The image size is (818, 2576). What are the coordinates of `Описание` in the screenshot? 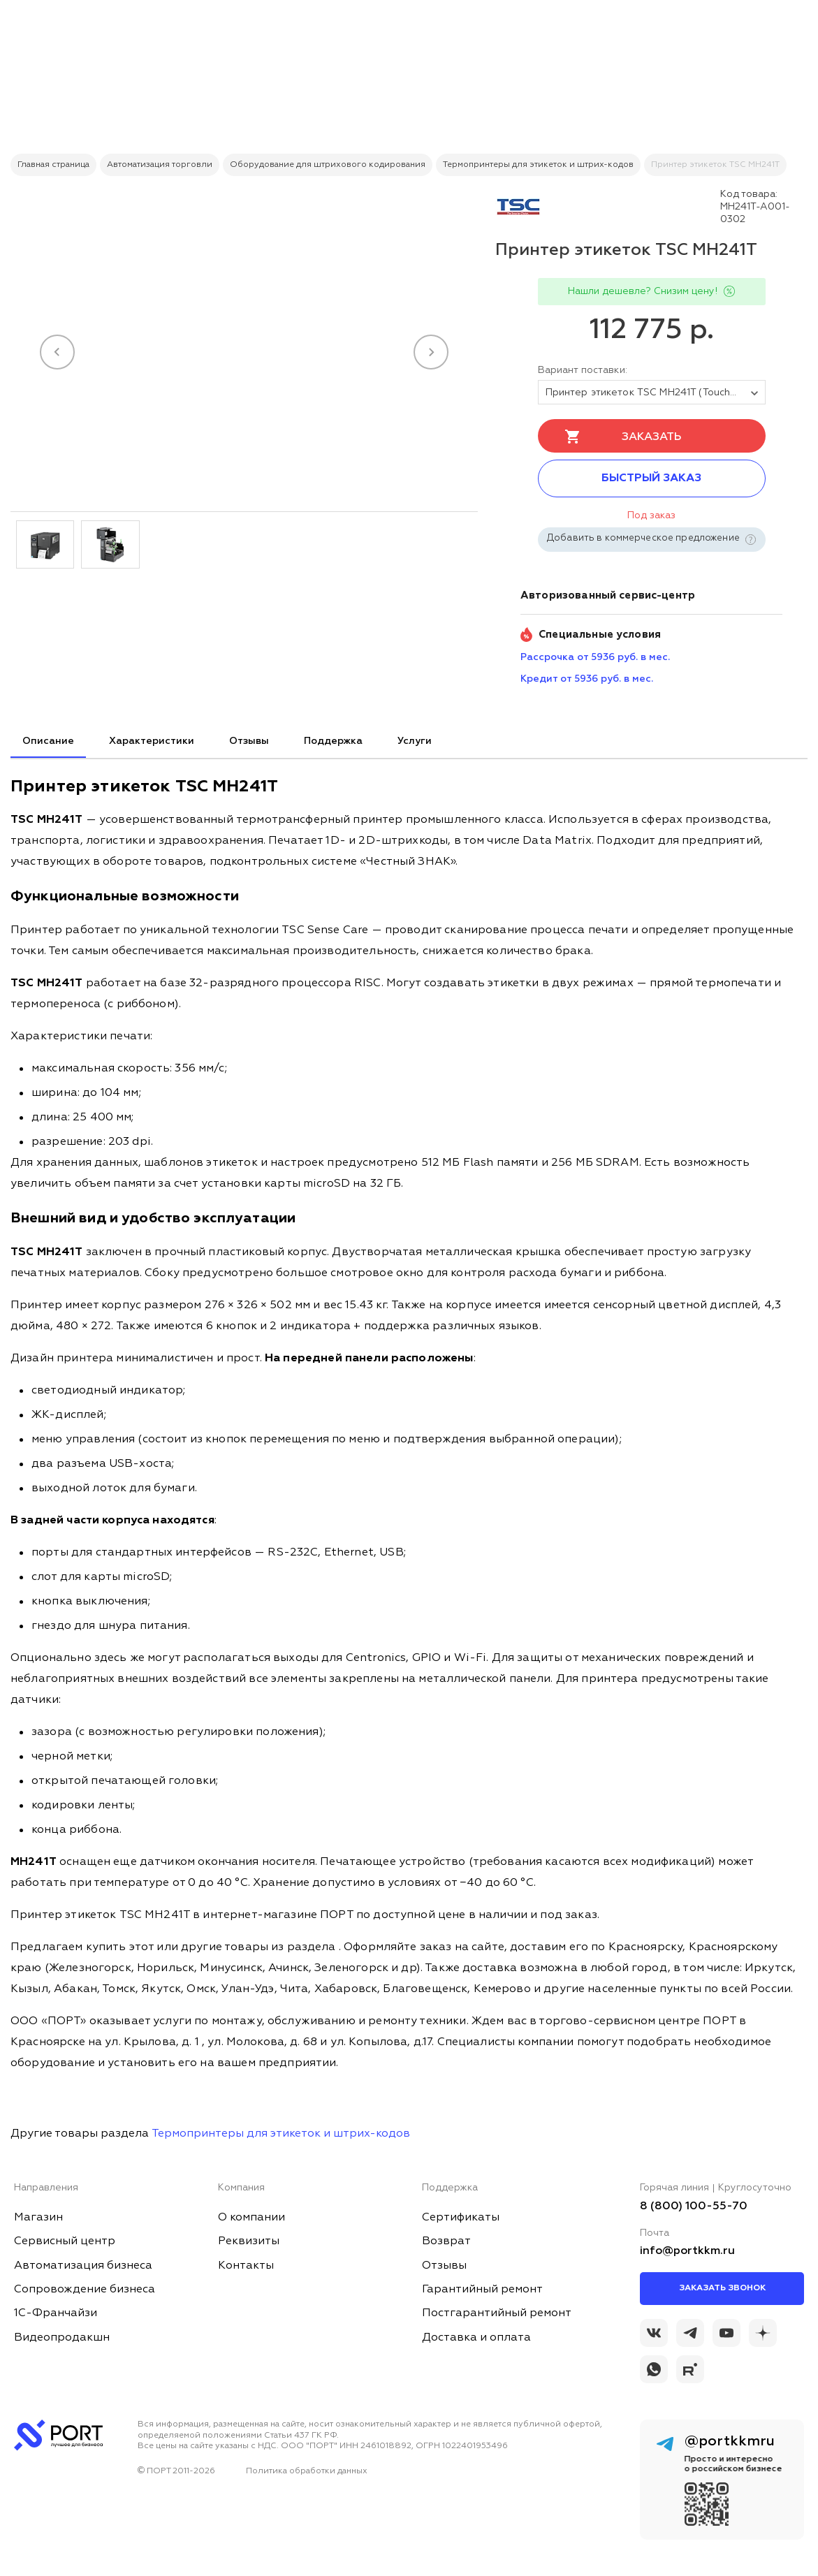 It's located at (48, 741).